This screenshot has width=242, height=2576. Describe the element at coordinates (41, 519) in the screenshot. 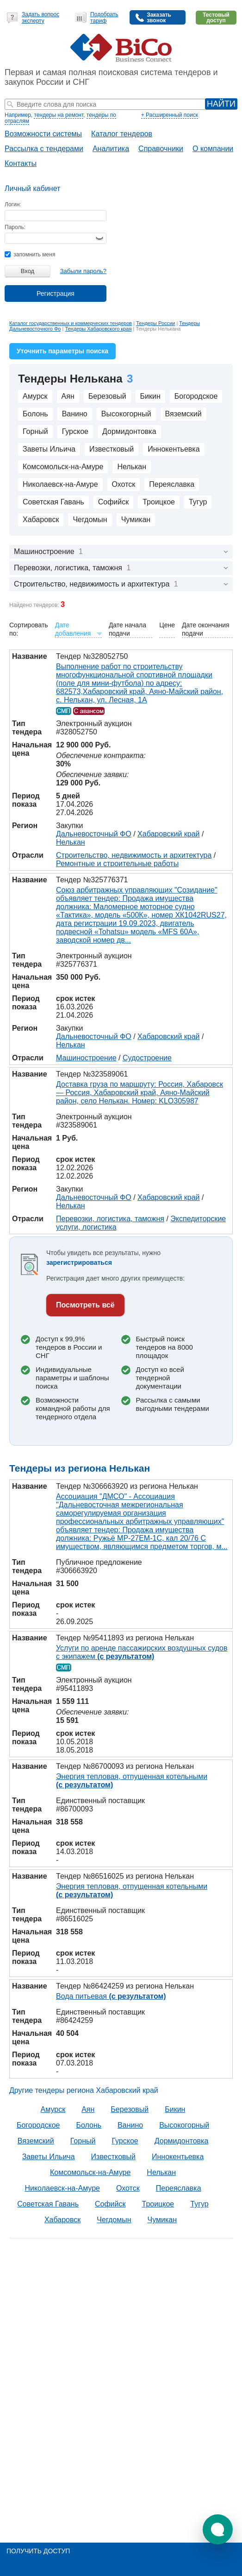

I see `Хабаровск` at that location.